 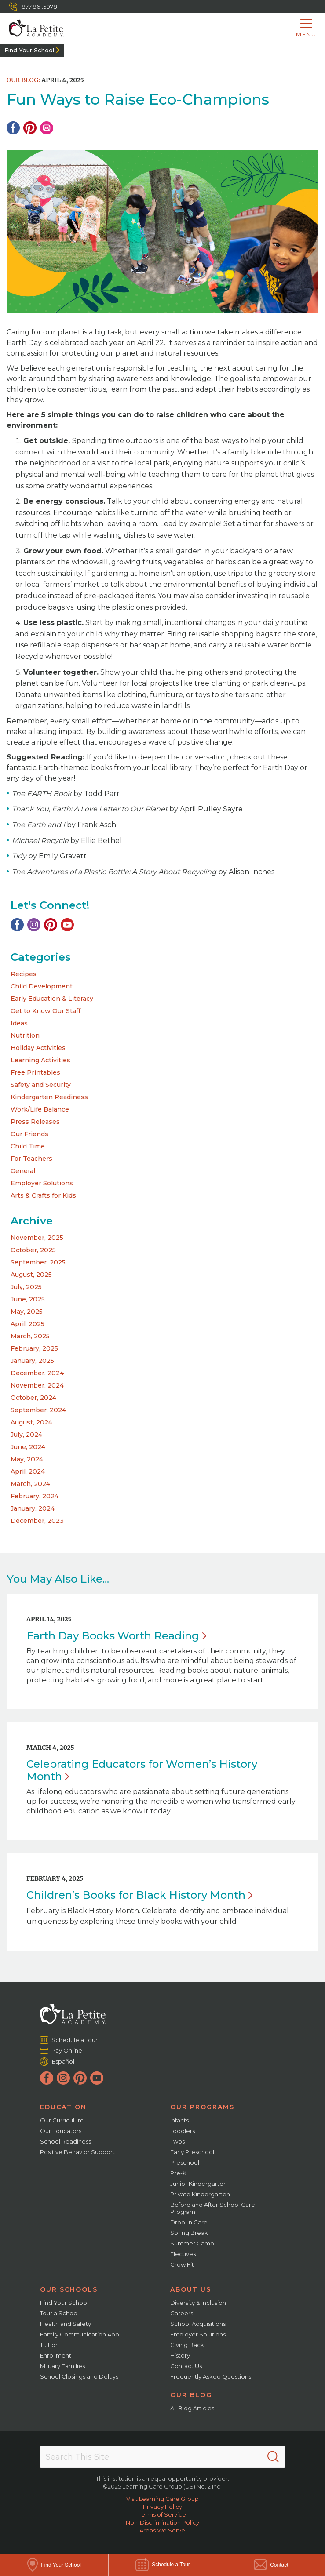 What do you see at coordinates (42, 1183) in the screenshot?
I see `Employer Solutions` at bounding box center [42, 1183].